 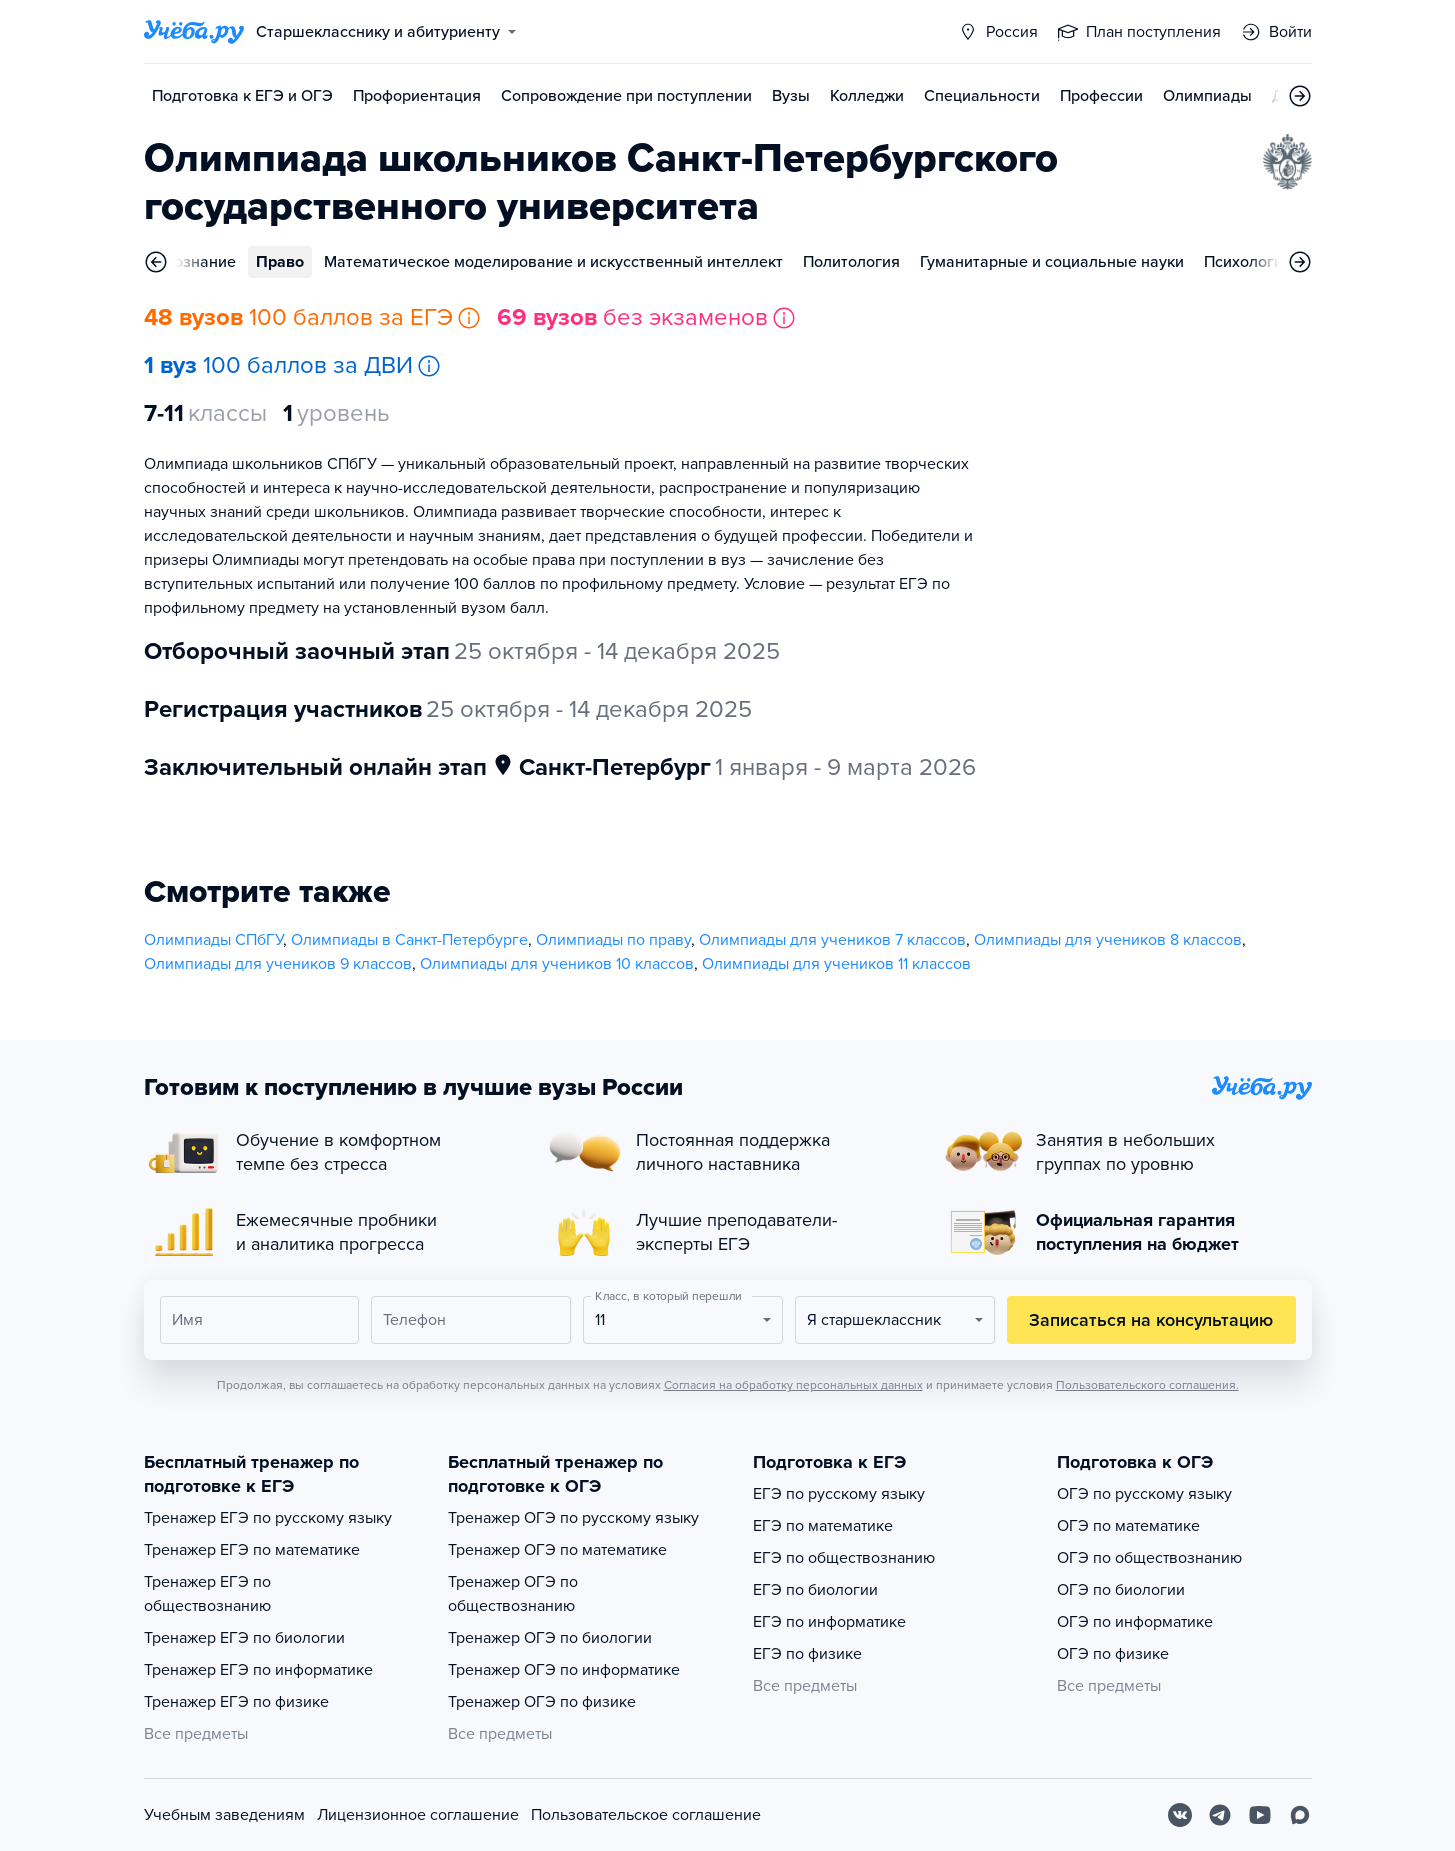 I want to click on Олимпиады по праву, so click(x=613, y=940).